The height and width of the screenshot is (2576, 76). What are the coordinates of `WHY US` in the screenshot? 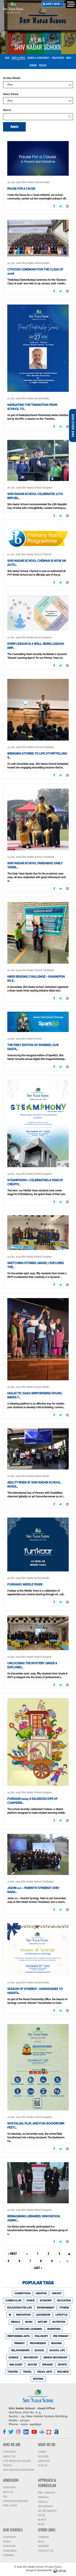 It's located at (8, 2492).